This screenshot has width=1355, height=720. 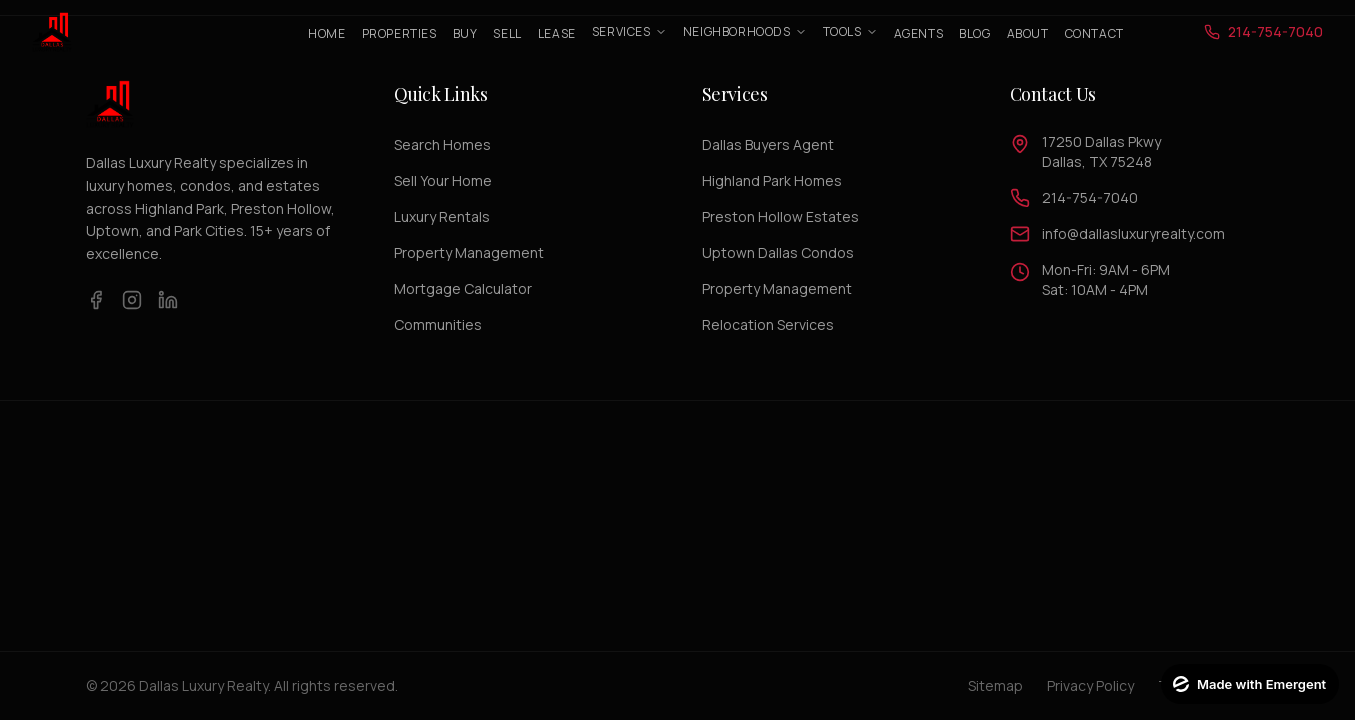 What do you see at coordinates (745, 31) in the screenshot?
I see `Neighborhoods` at bounding box center [745, 31].